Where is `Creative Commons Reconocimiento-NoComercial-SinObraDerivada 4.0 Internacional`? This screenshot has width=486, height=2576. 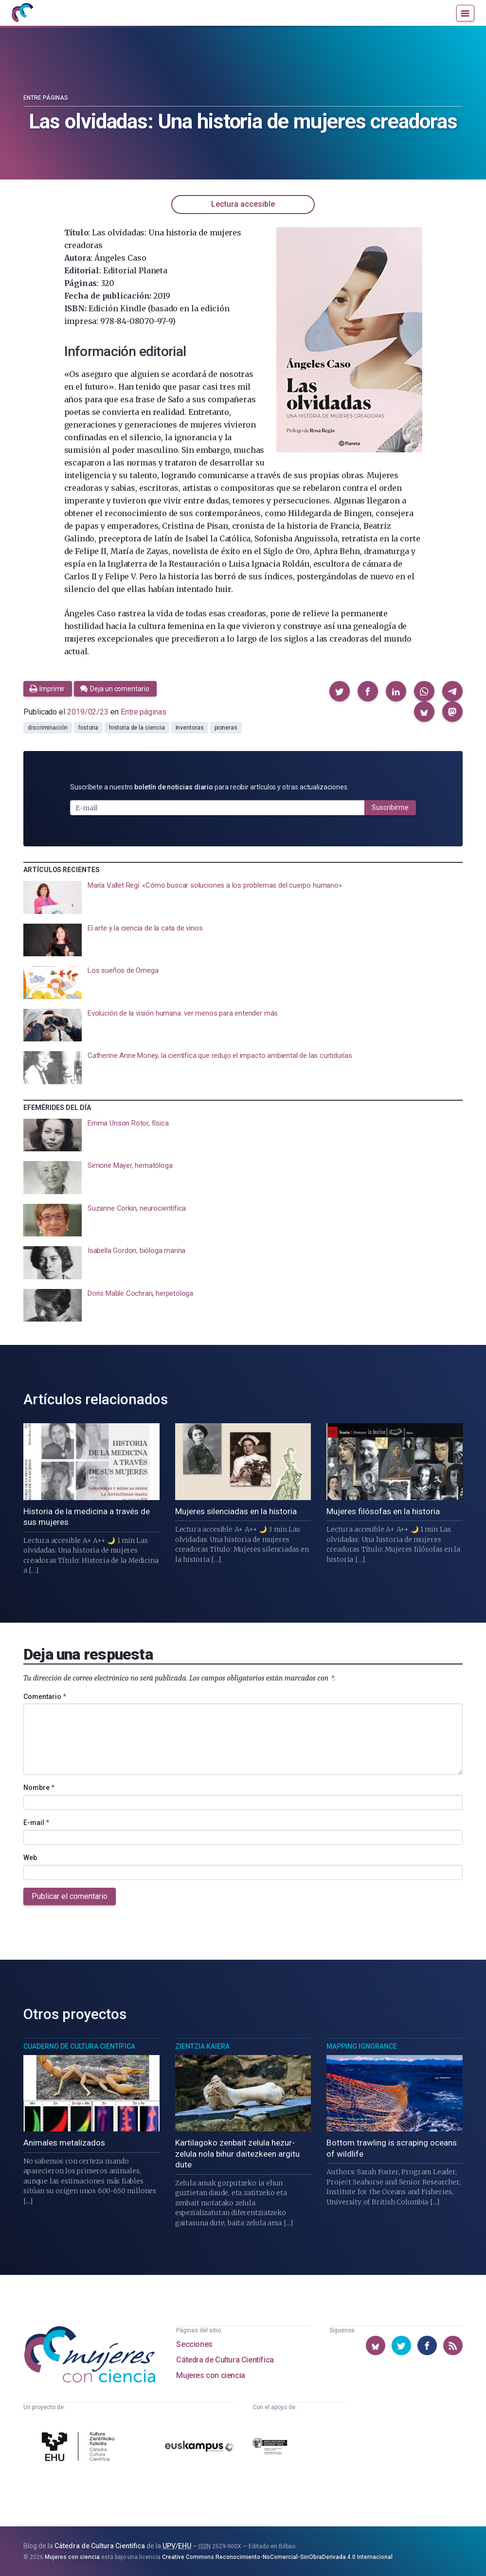 Creative Commons Reconocimiento-NoComercial-SinObraDerivada 4.0 Internacional is located at coordinates (277, 2556).